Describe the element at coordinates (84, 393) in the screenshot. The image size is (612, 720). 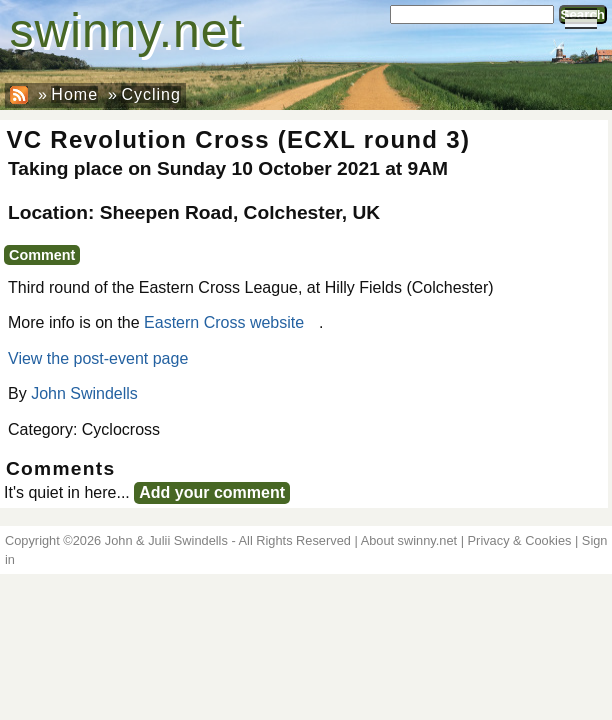
I see `John Swindells` at that location.